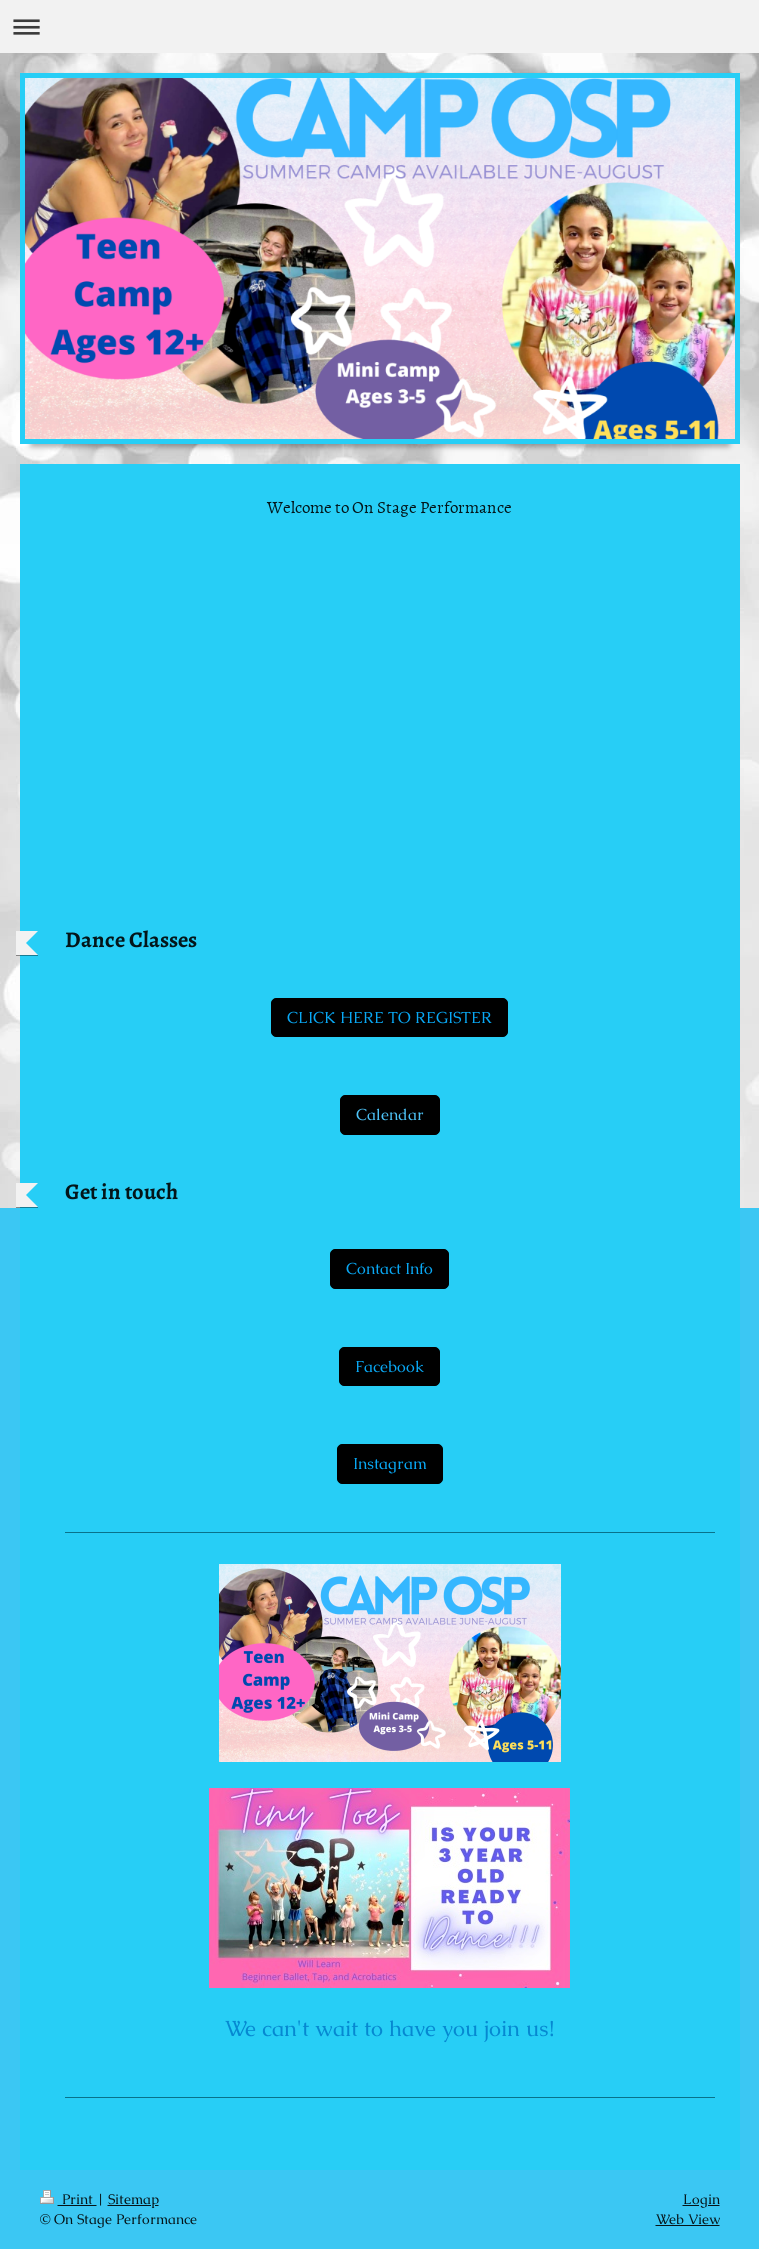 This screenshot has height=2249, width=759. Describe the element at coordinates (133, 2199) in the screenshot. I see `Sitemap` at that location.